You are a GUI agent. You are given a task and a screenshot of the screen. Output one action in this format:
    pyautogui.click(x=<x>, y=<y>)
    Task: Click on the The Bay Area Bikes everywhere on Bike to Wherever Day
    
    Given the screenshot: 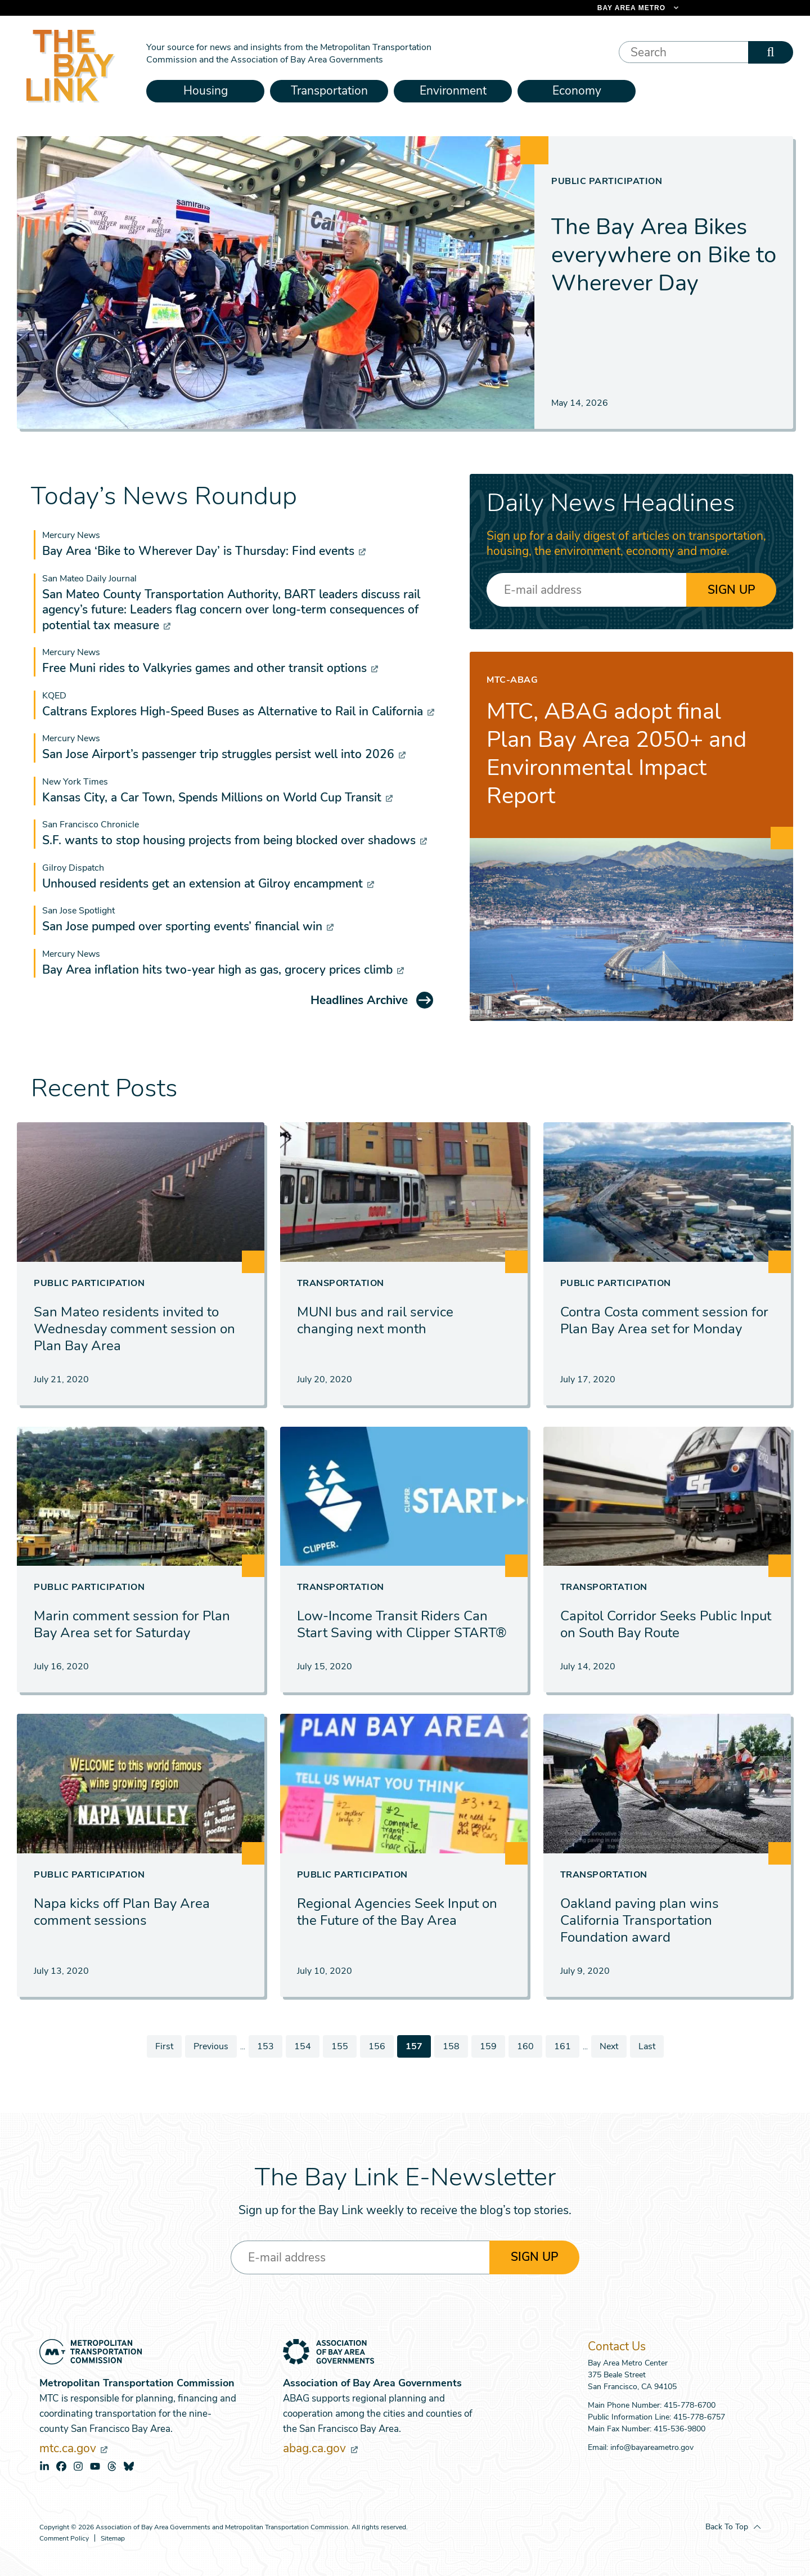 What is the action you would take?
    pyautogui.click(x=663, y=255)
    